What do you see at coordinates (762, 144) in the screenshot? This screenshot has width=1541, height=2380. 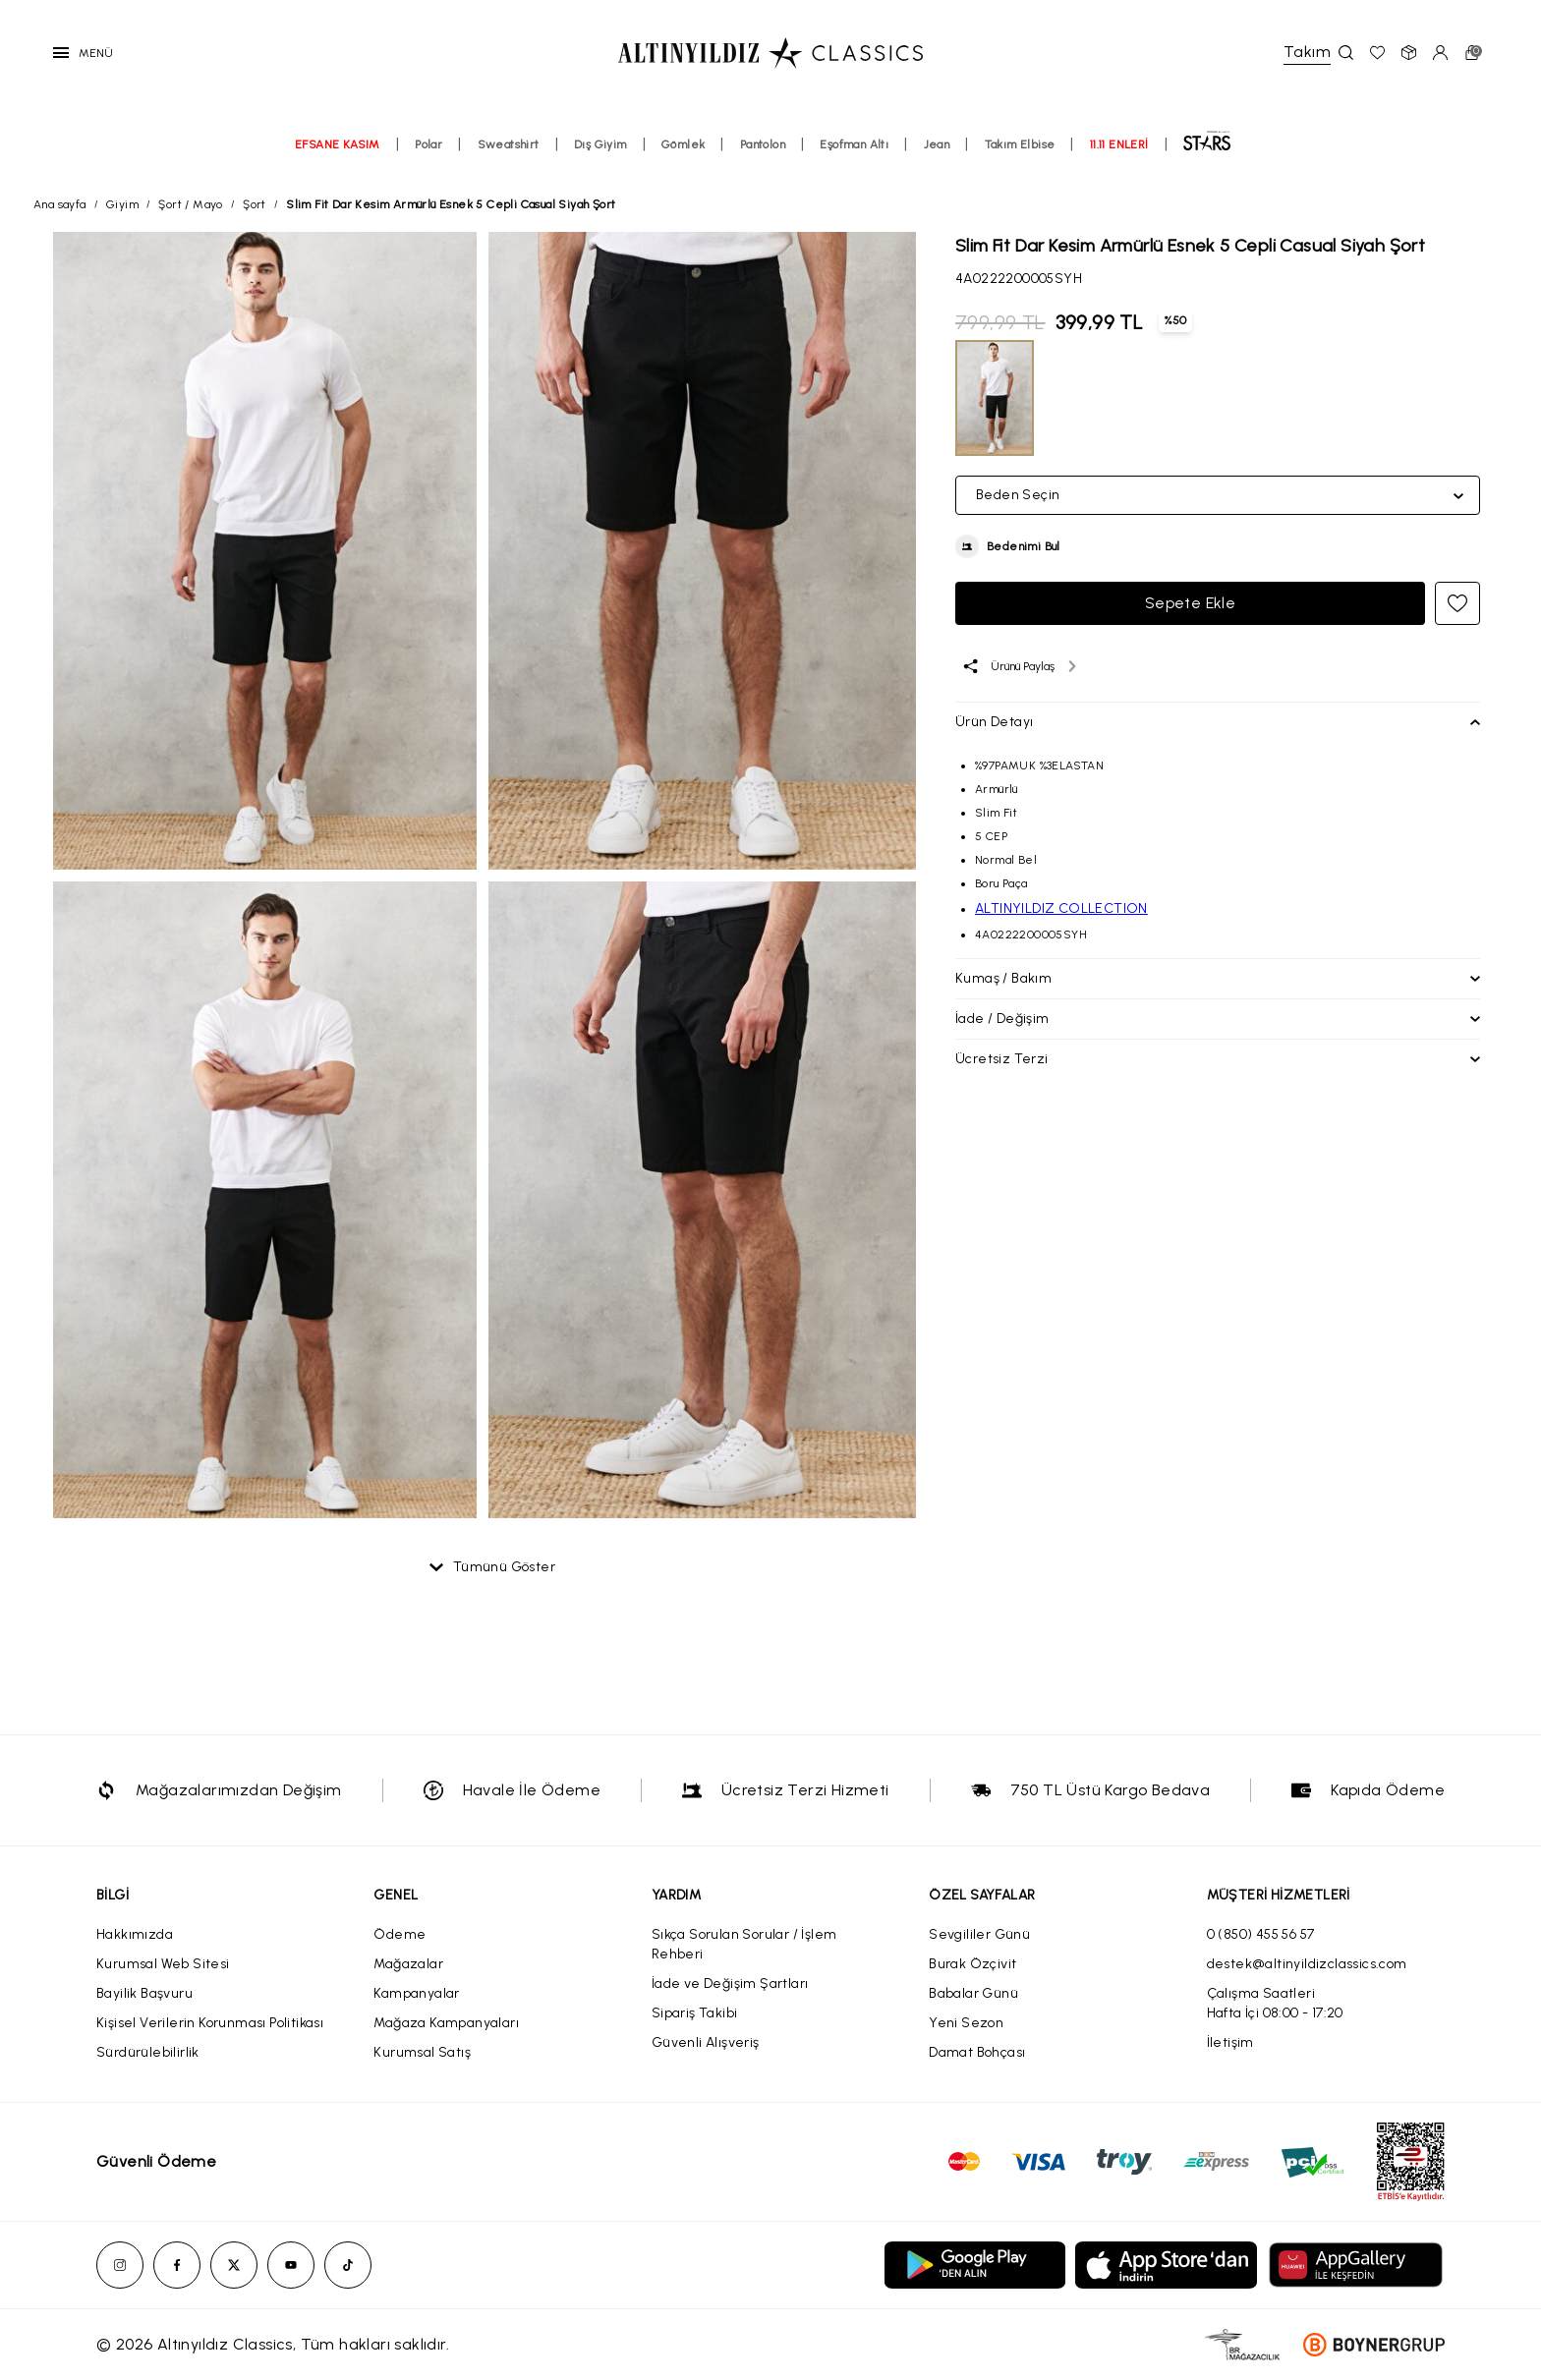 I see `Pantolon` at bounding box center [762, 144].